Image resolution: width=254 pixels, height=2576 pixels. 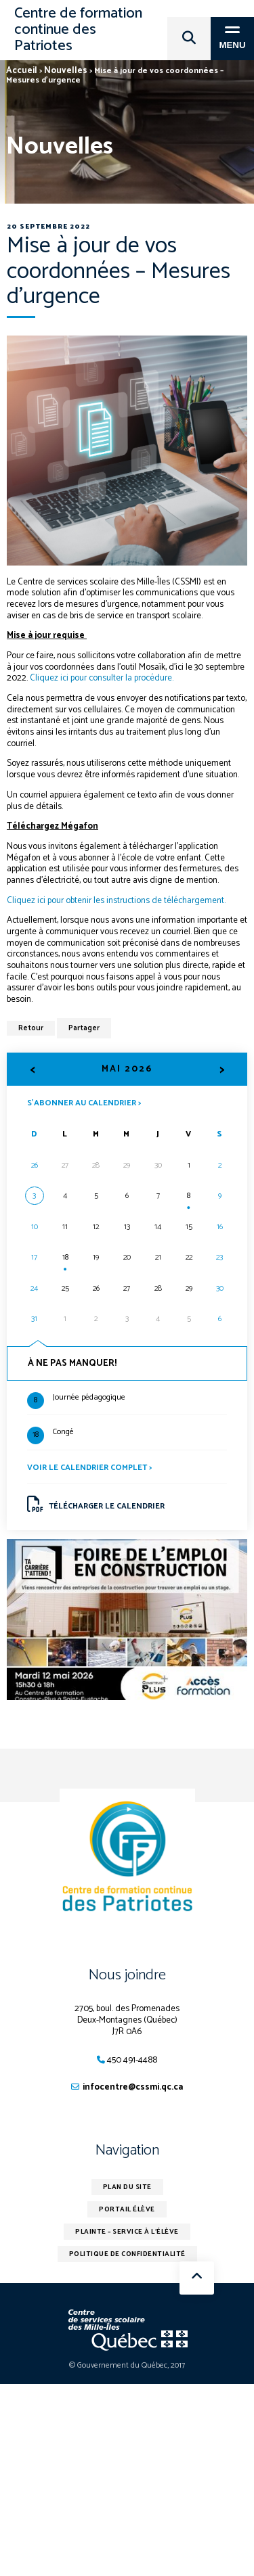 I want to click on Voir le calendrier complet >, so click(x=89, y=1467).